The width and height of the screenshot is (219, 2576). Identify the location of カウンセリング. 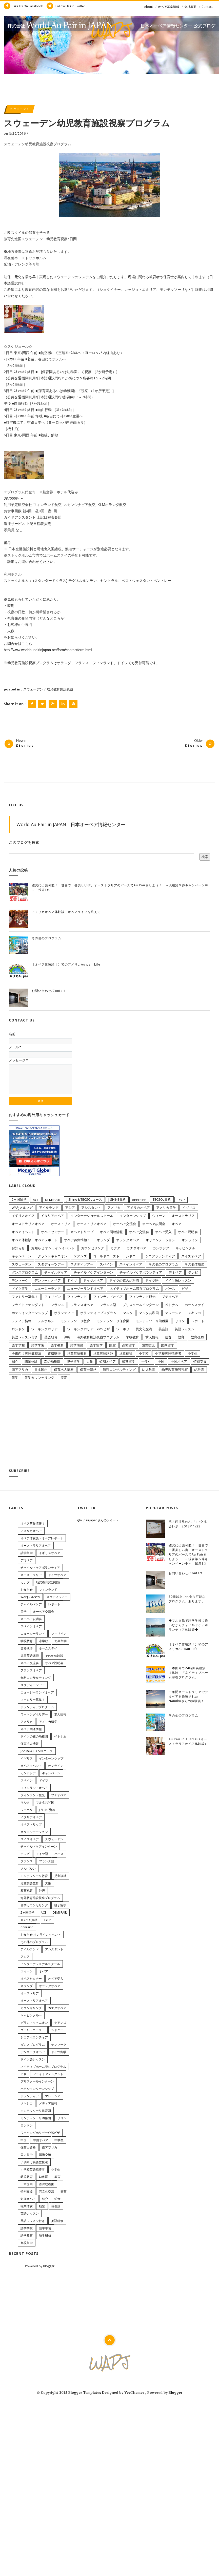
(92, 1248).